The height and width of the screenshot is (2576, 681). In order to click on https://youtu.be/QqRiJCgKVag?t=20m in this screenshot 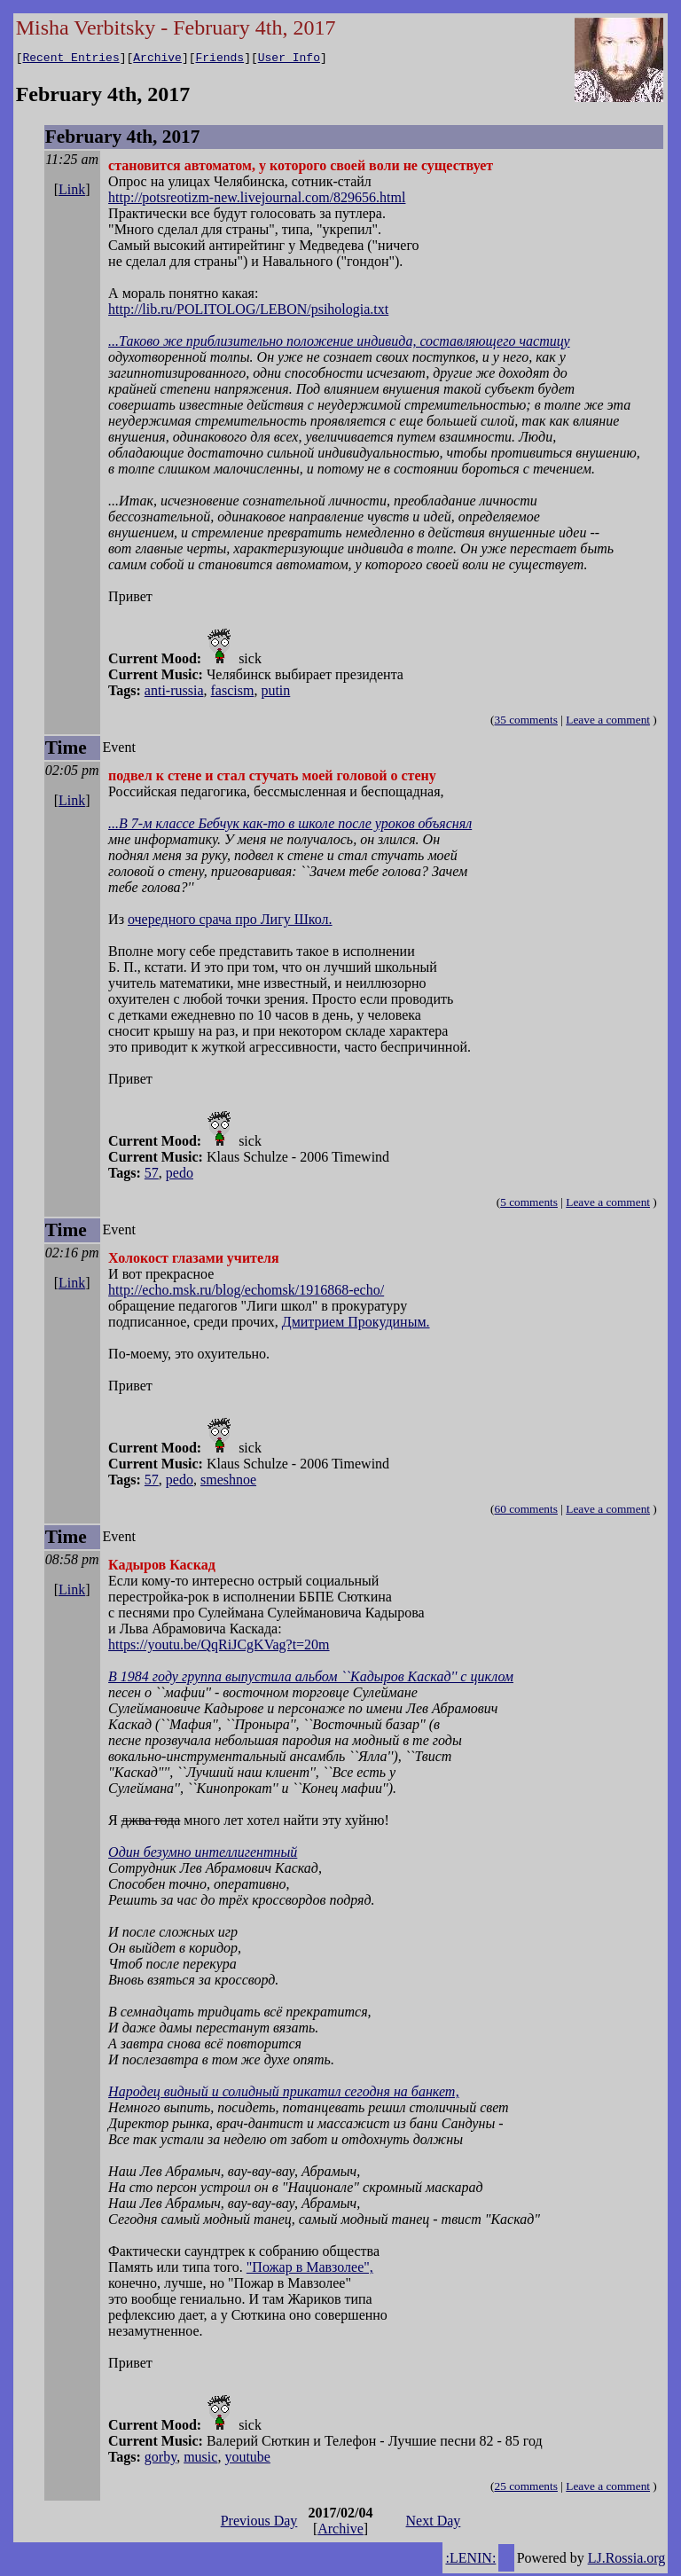, I will do `click(218, 1647)`.